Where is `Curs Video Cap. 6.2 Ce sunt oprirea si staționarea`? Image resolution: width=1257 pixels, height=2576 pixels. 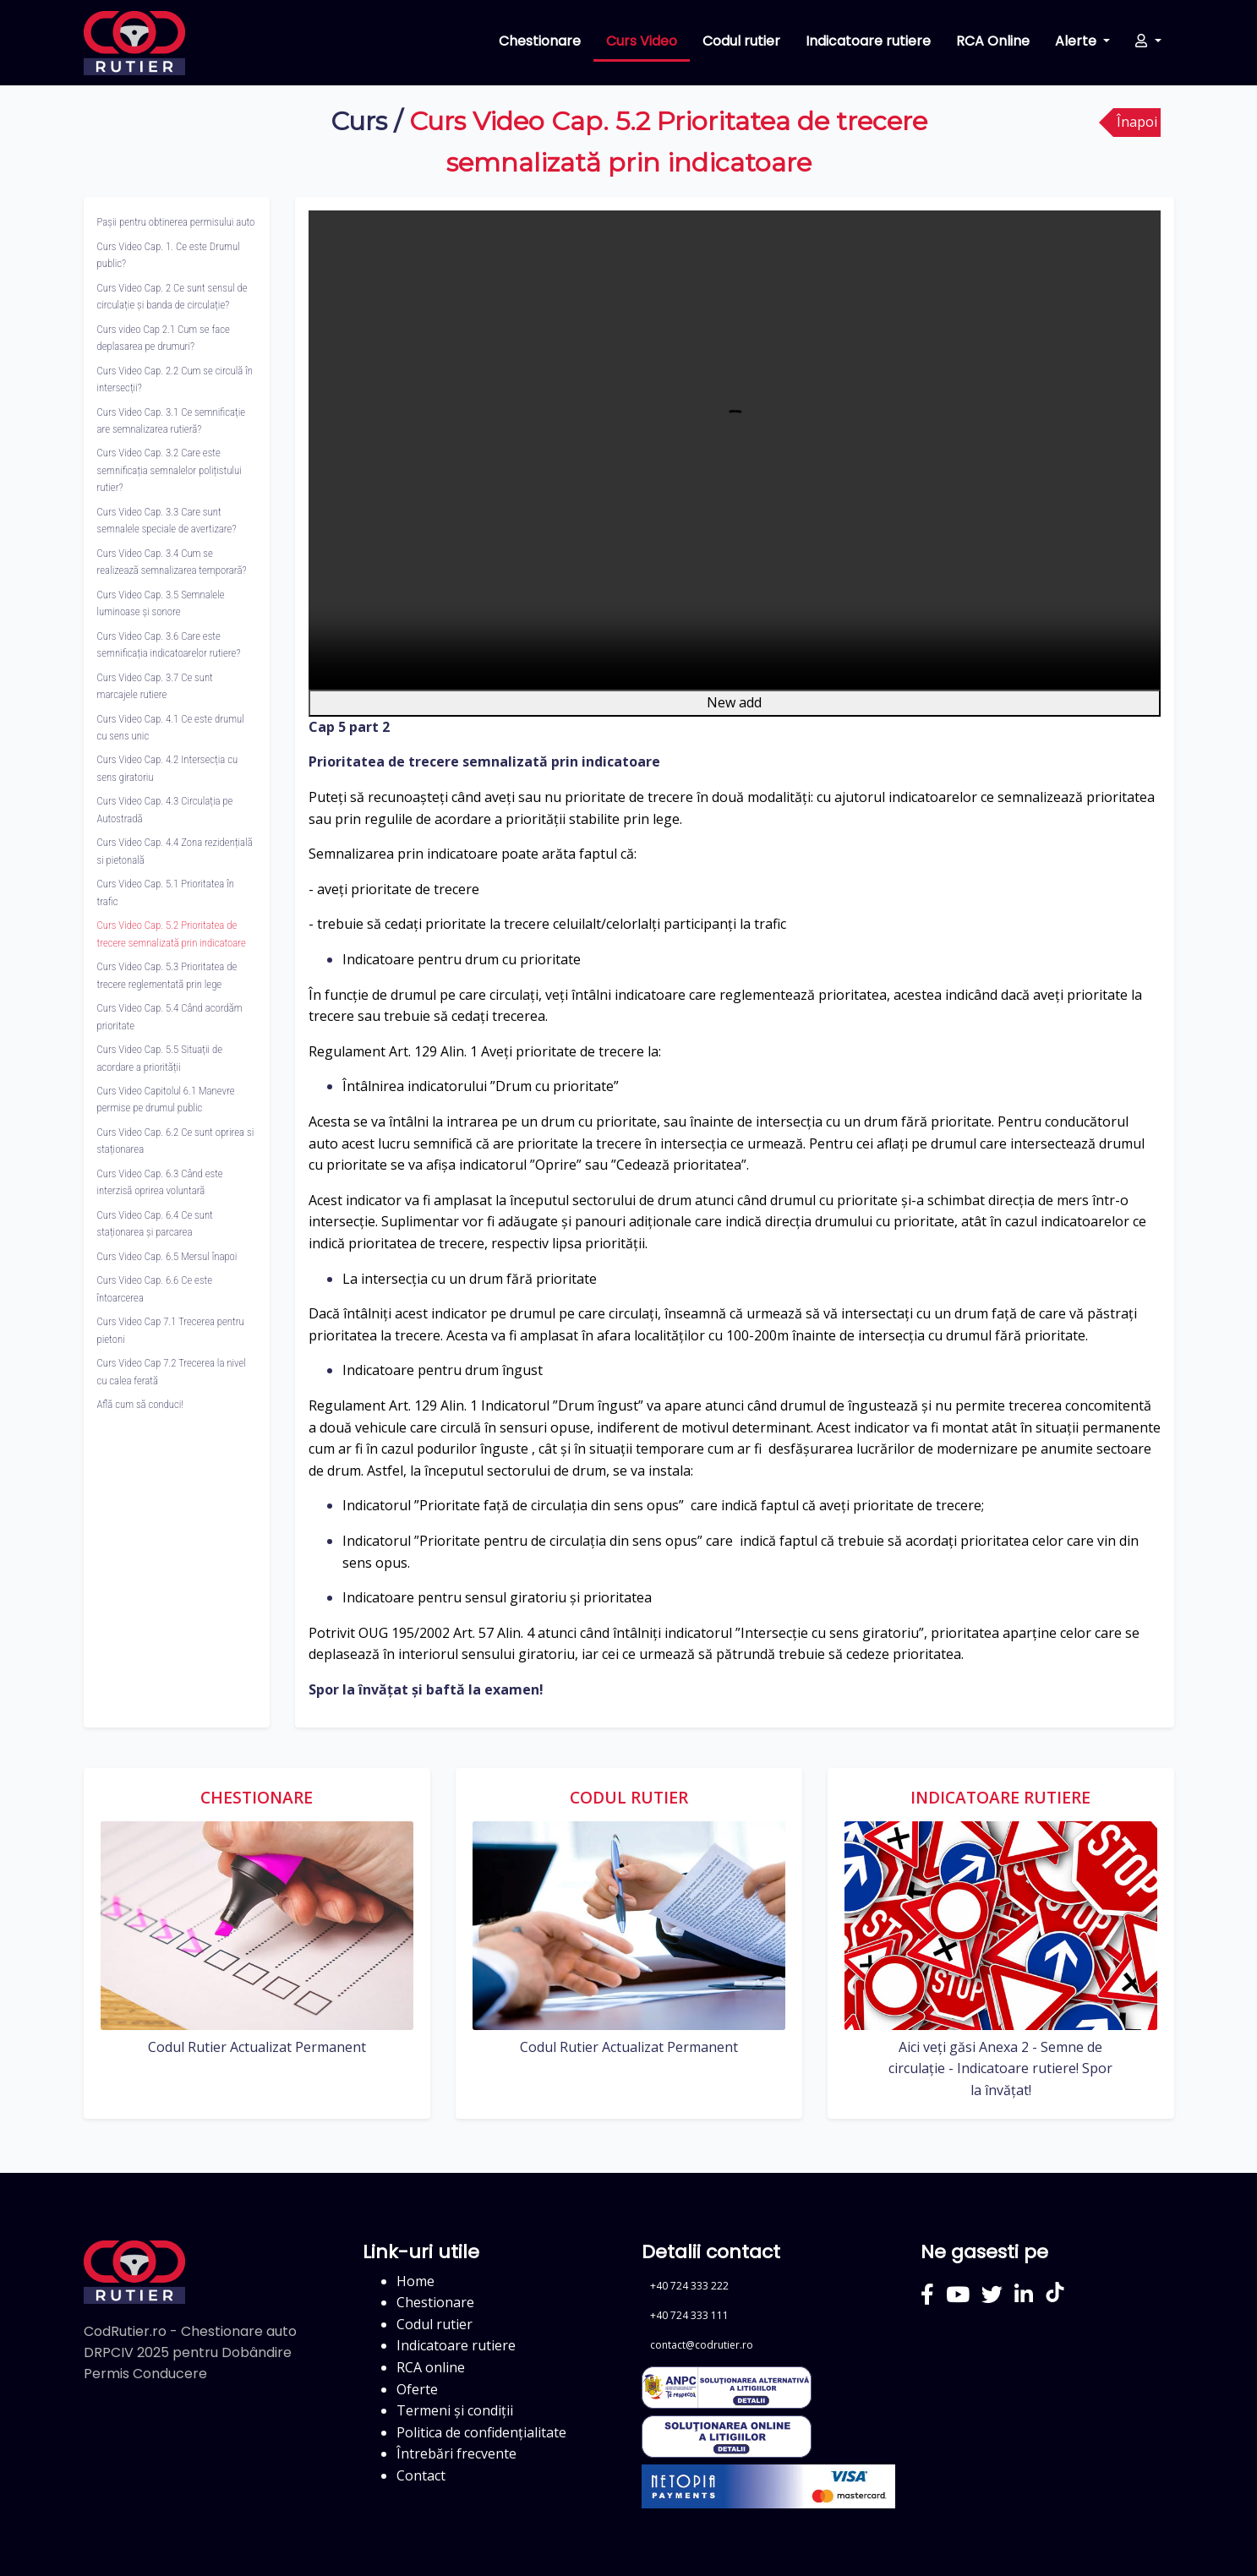
Curs Video Cap. 6.2 Ce sunt oprirea si staționarea is located at coordinates (175, 1140).